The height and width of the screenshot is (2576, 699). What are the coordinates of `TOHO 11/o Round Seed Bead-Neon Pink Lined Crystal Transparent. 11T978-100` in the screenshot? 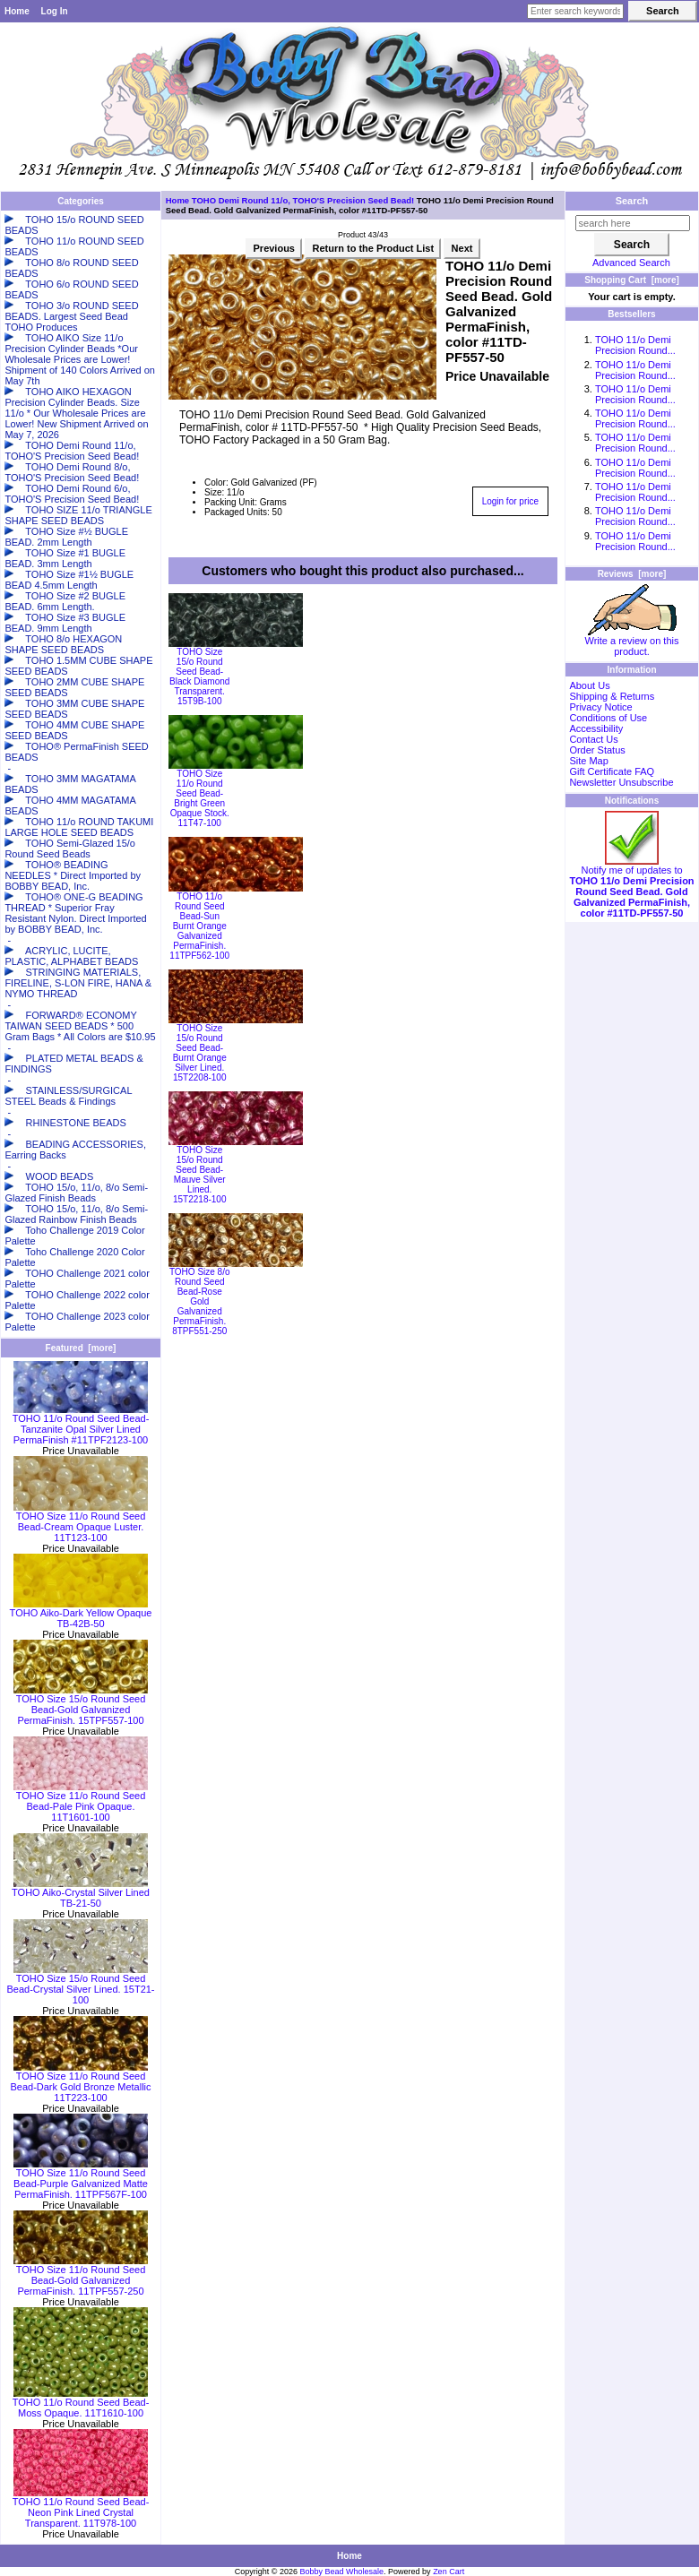 It's located at (81, 2508).